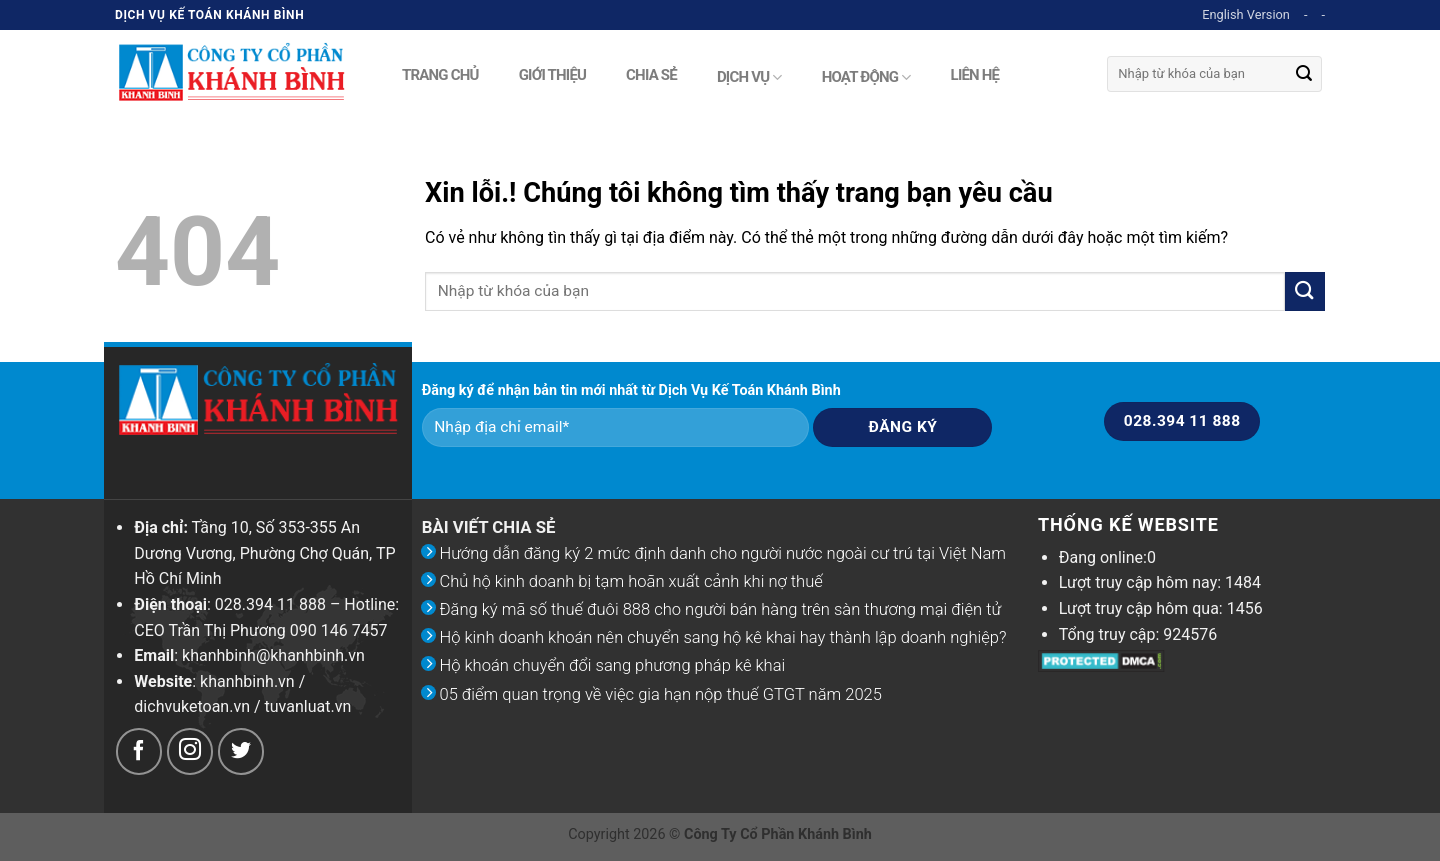  What do you see at coordinates (1304, 74) in the screenshot?
I see `[Submit]` at bounding box center [1304, 74].